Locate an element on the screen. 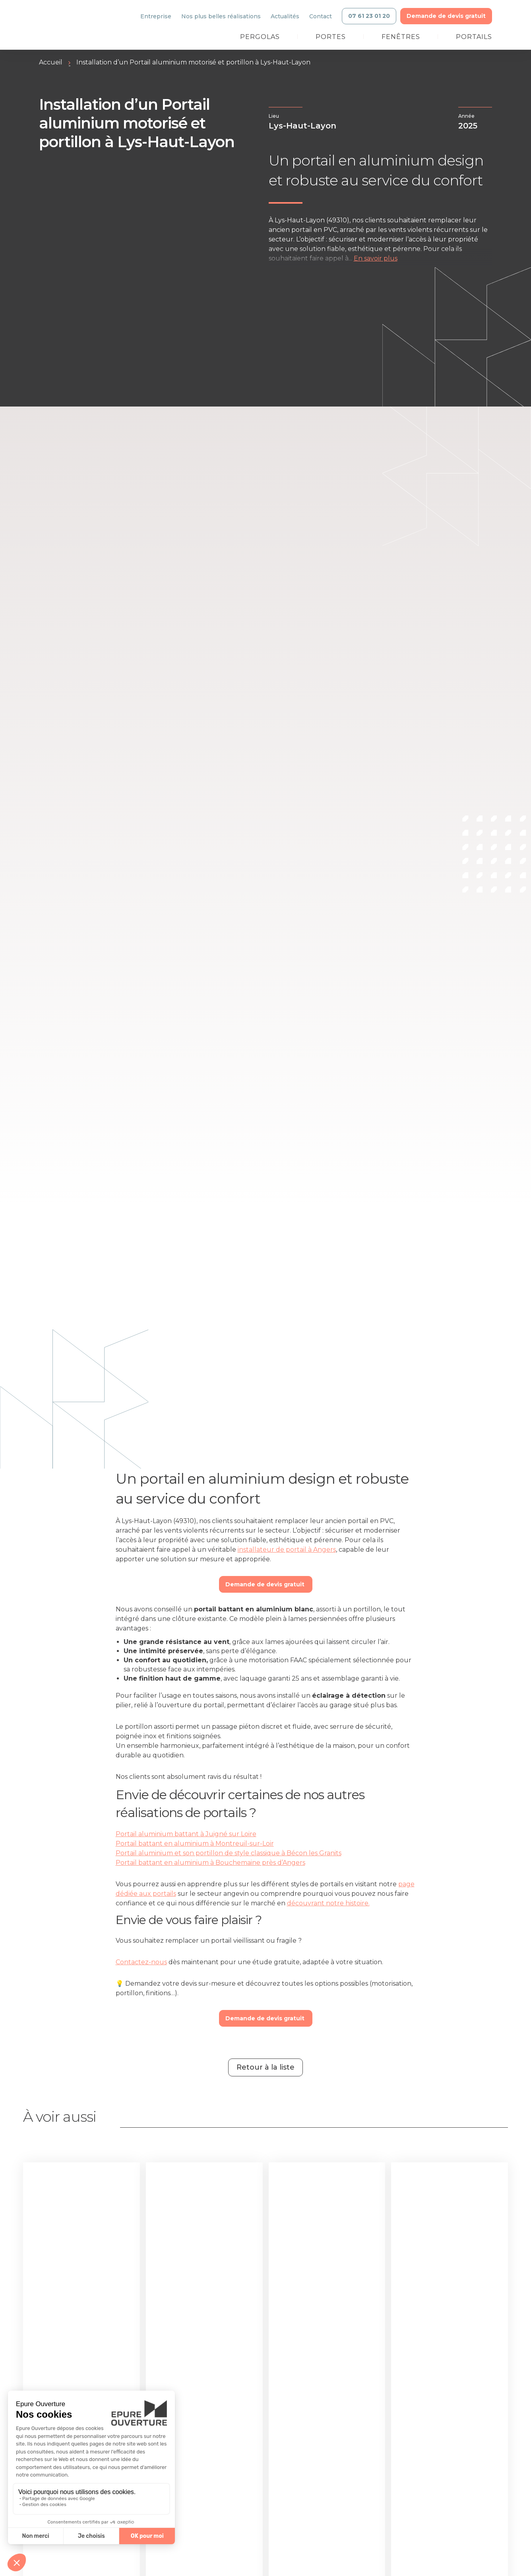  Contactez-nous is located at coordinates (141, 1962).